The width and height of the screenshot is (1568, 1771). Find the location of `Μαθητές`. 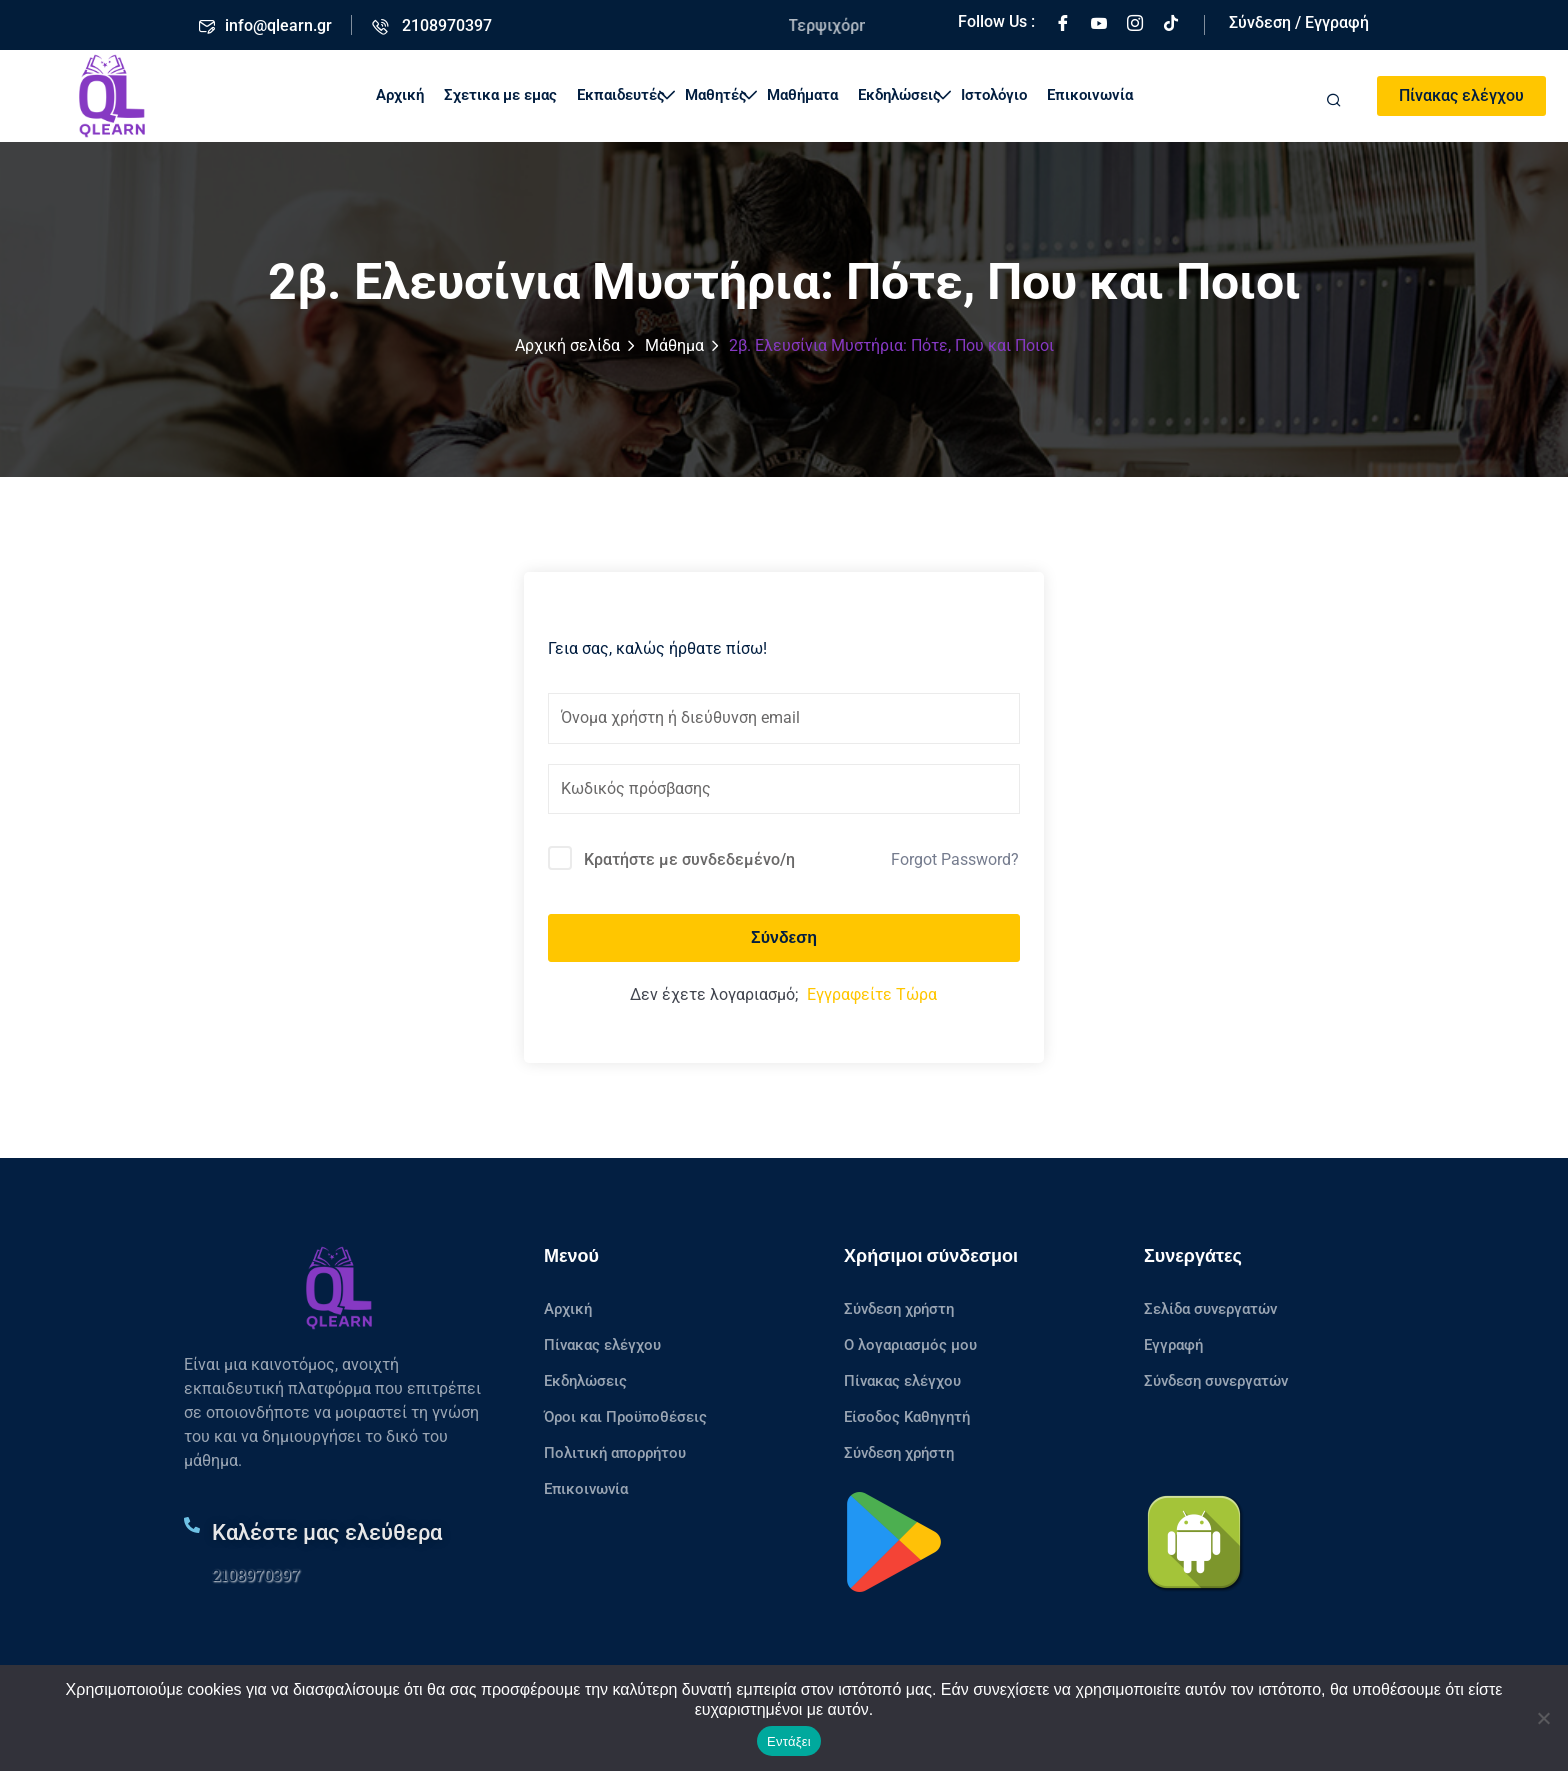

Μαθητές is located at coordinates (721, 95).